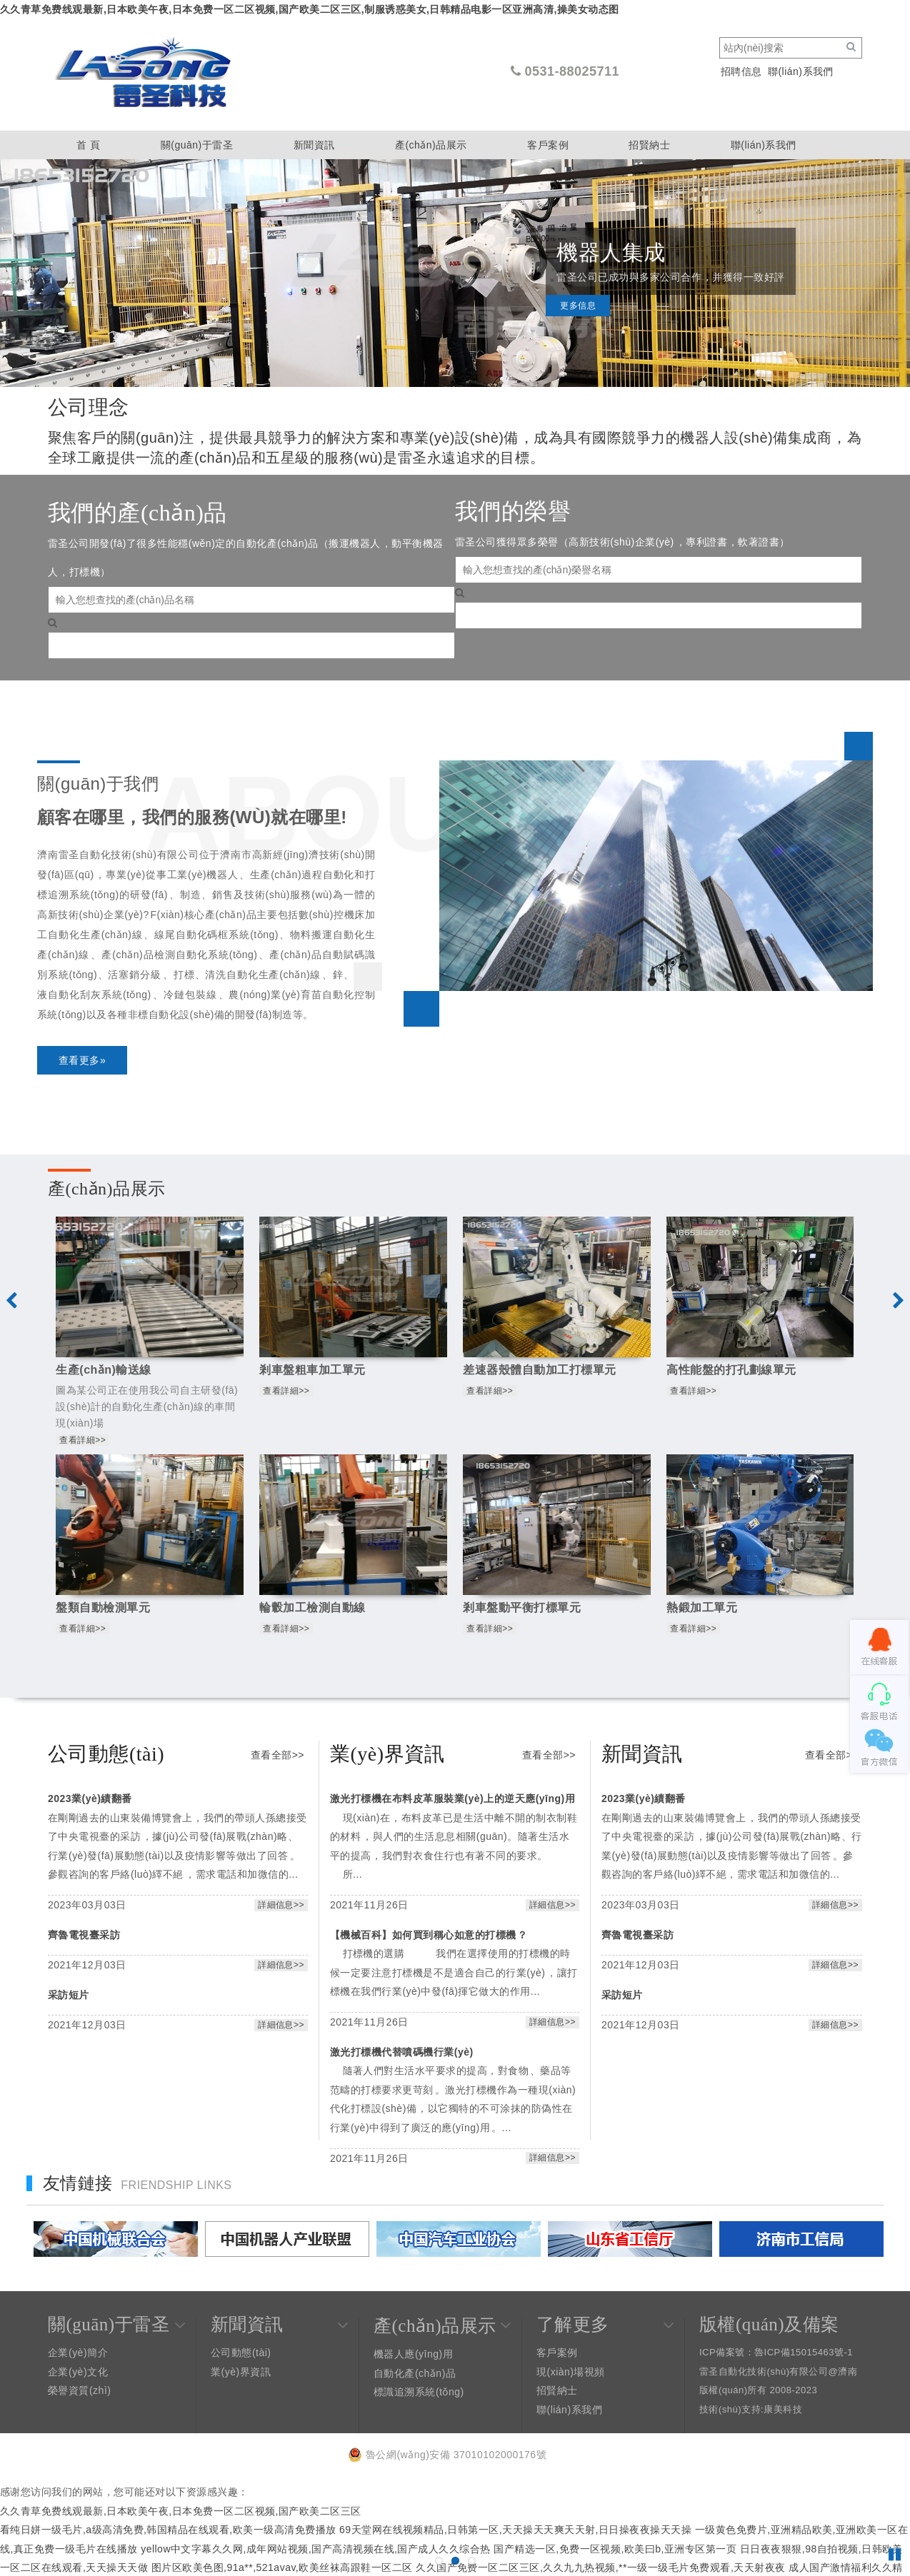  Describe the element at coordinates (84, 1935) in the screenshot. I see `齊魯電視臺采訪` at that location.